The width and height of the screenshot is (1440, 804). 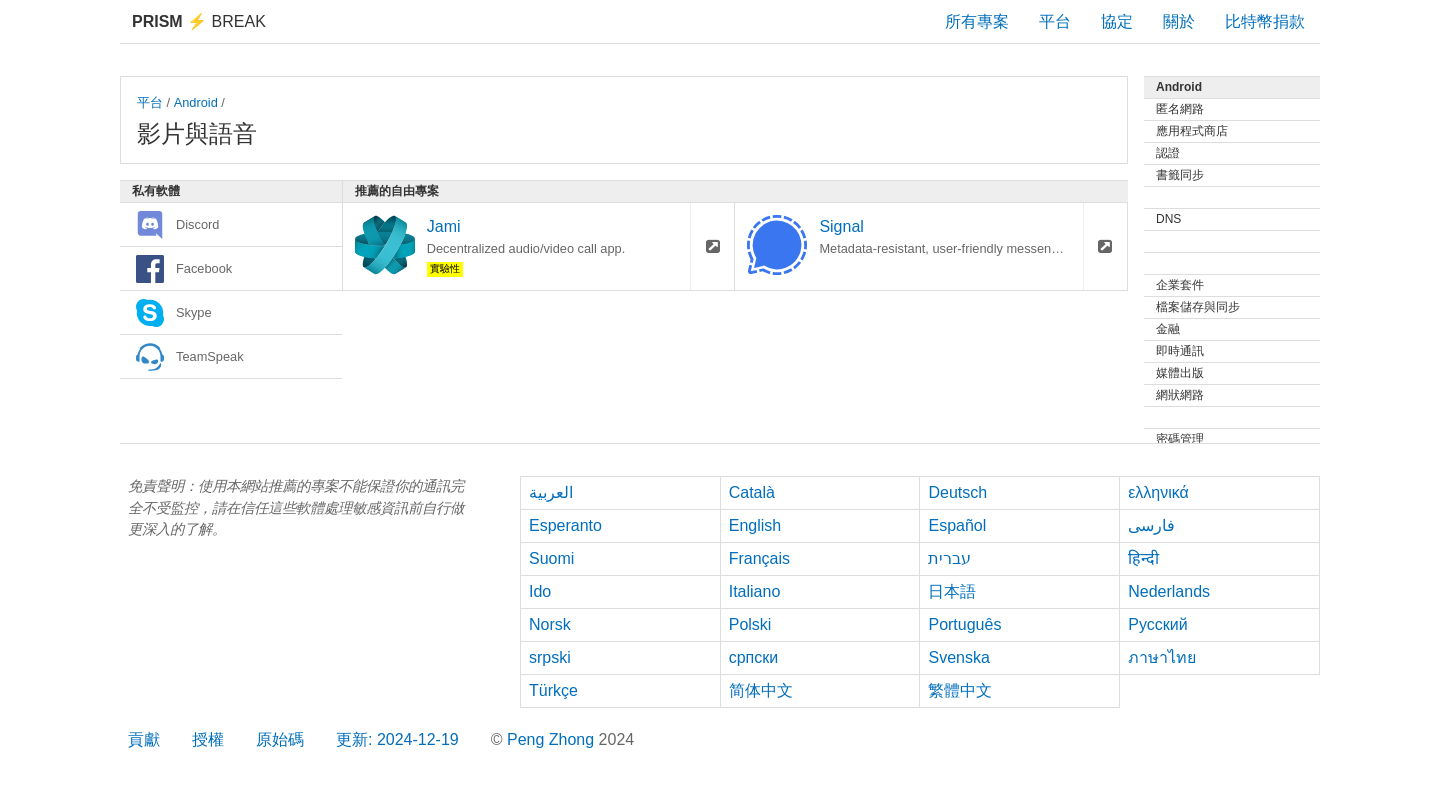 I want to click on 貢獻, so click(x=144, y=739).